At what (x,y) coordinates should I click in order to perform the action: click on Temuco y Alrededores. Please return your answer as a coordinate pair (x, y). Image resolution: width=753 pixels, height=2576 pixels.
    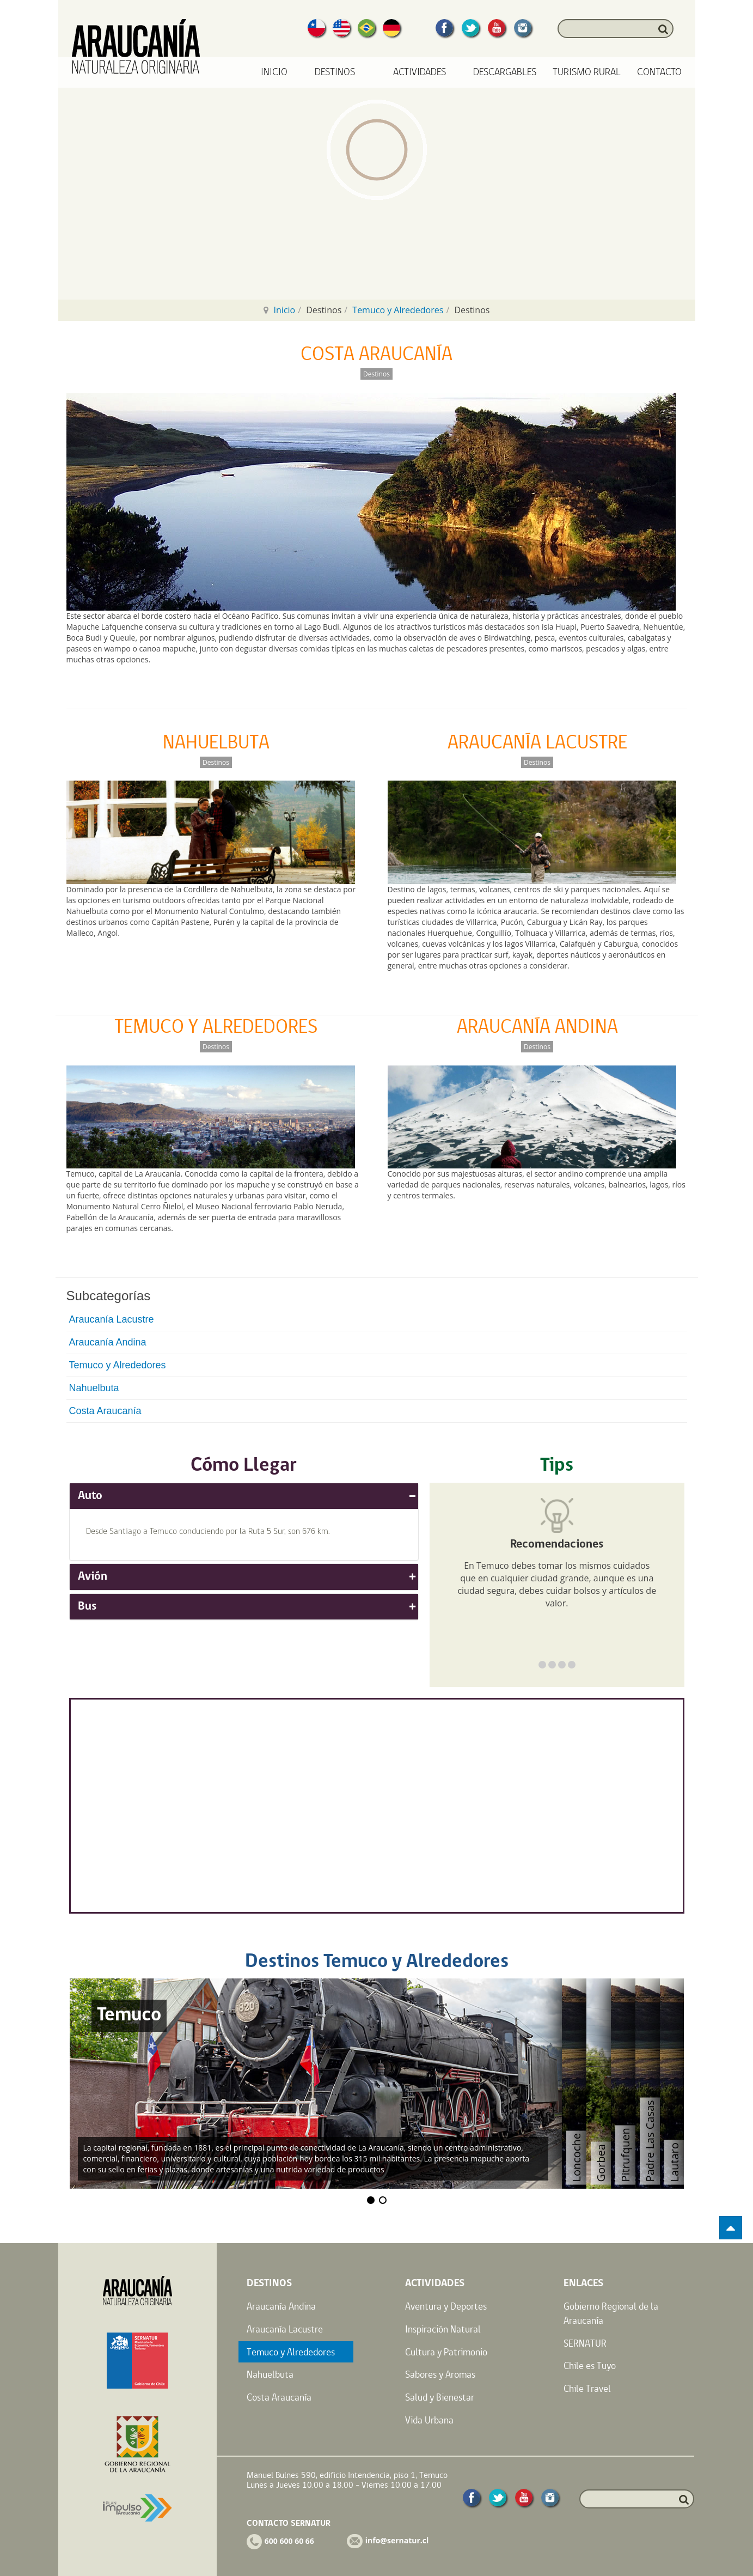
    Looking at the image, I should click on (397, 310).